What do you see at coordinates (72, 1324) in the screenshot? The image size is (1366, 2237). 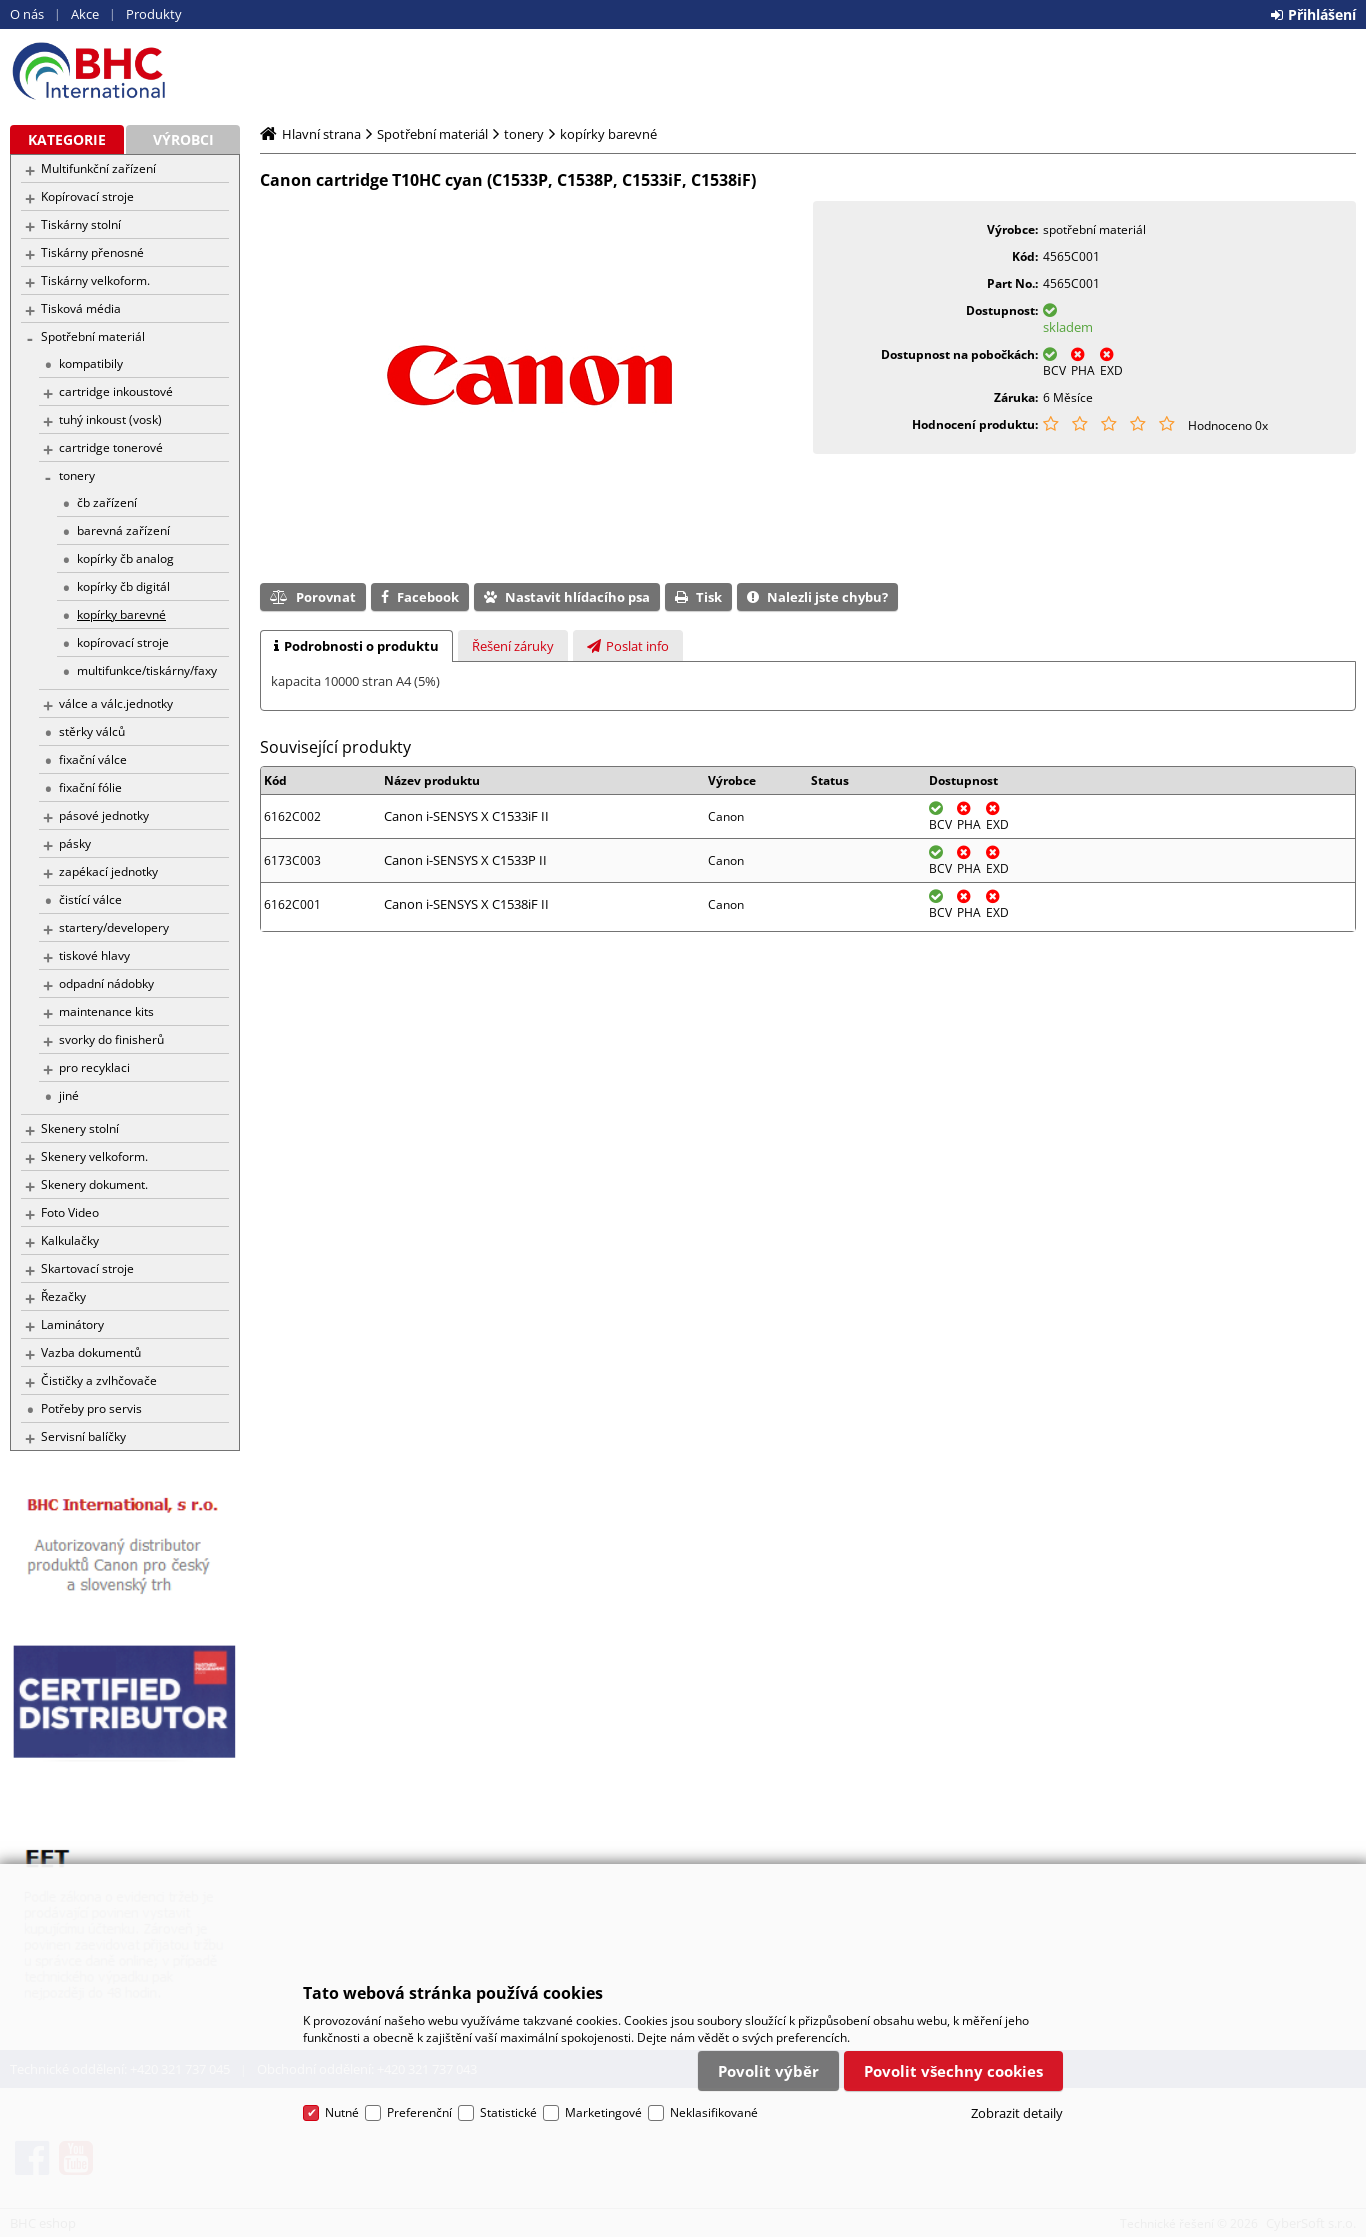 I see `Laminátory` at bounding box center [72, 1324].